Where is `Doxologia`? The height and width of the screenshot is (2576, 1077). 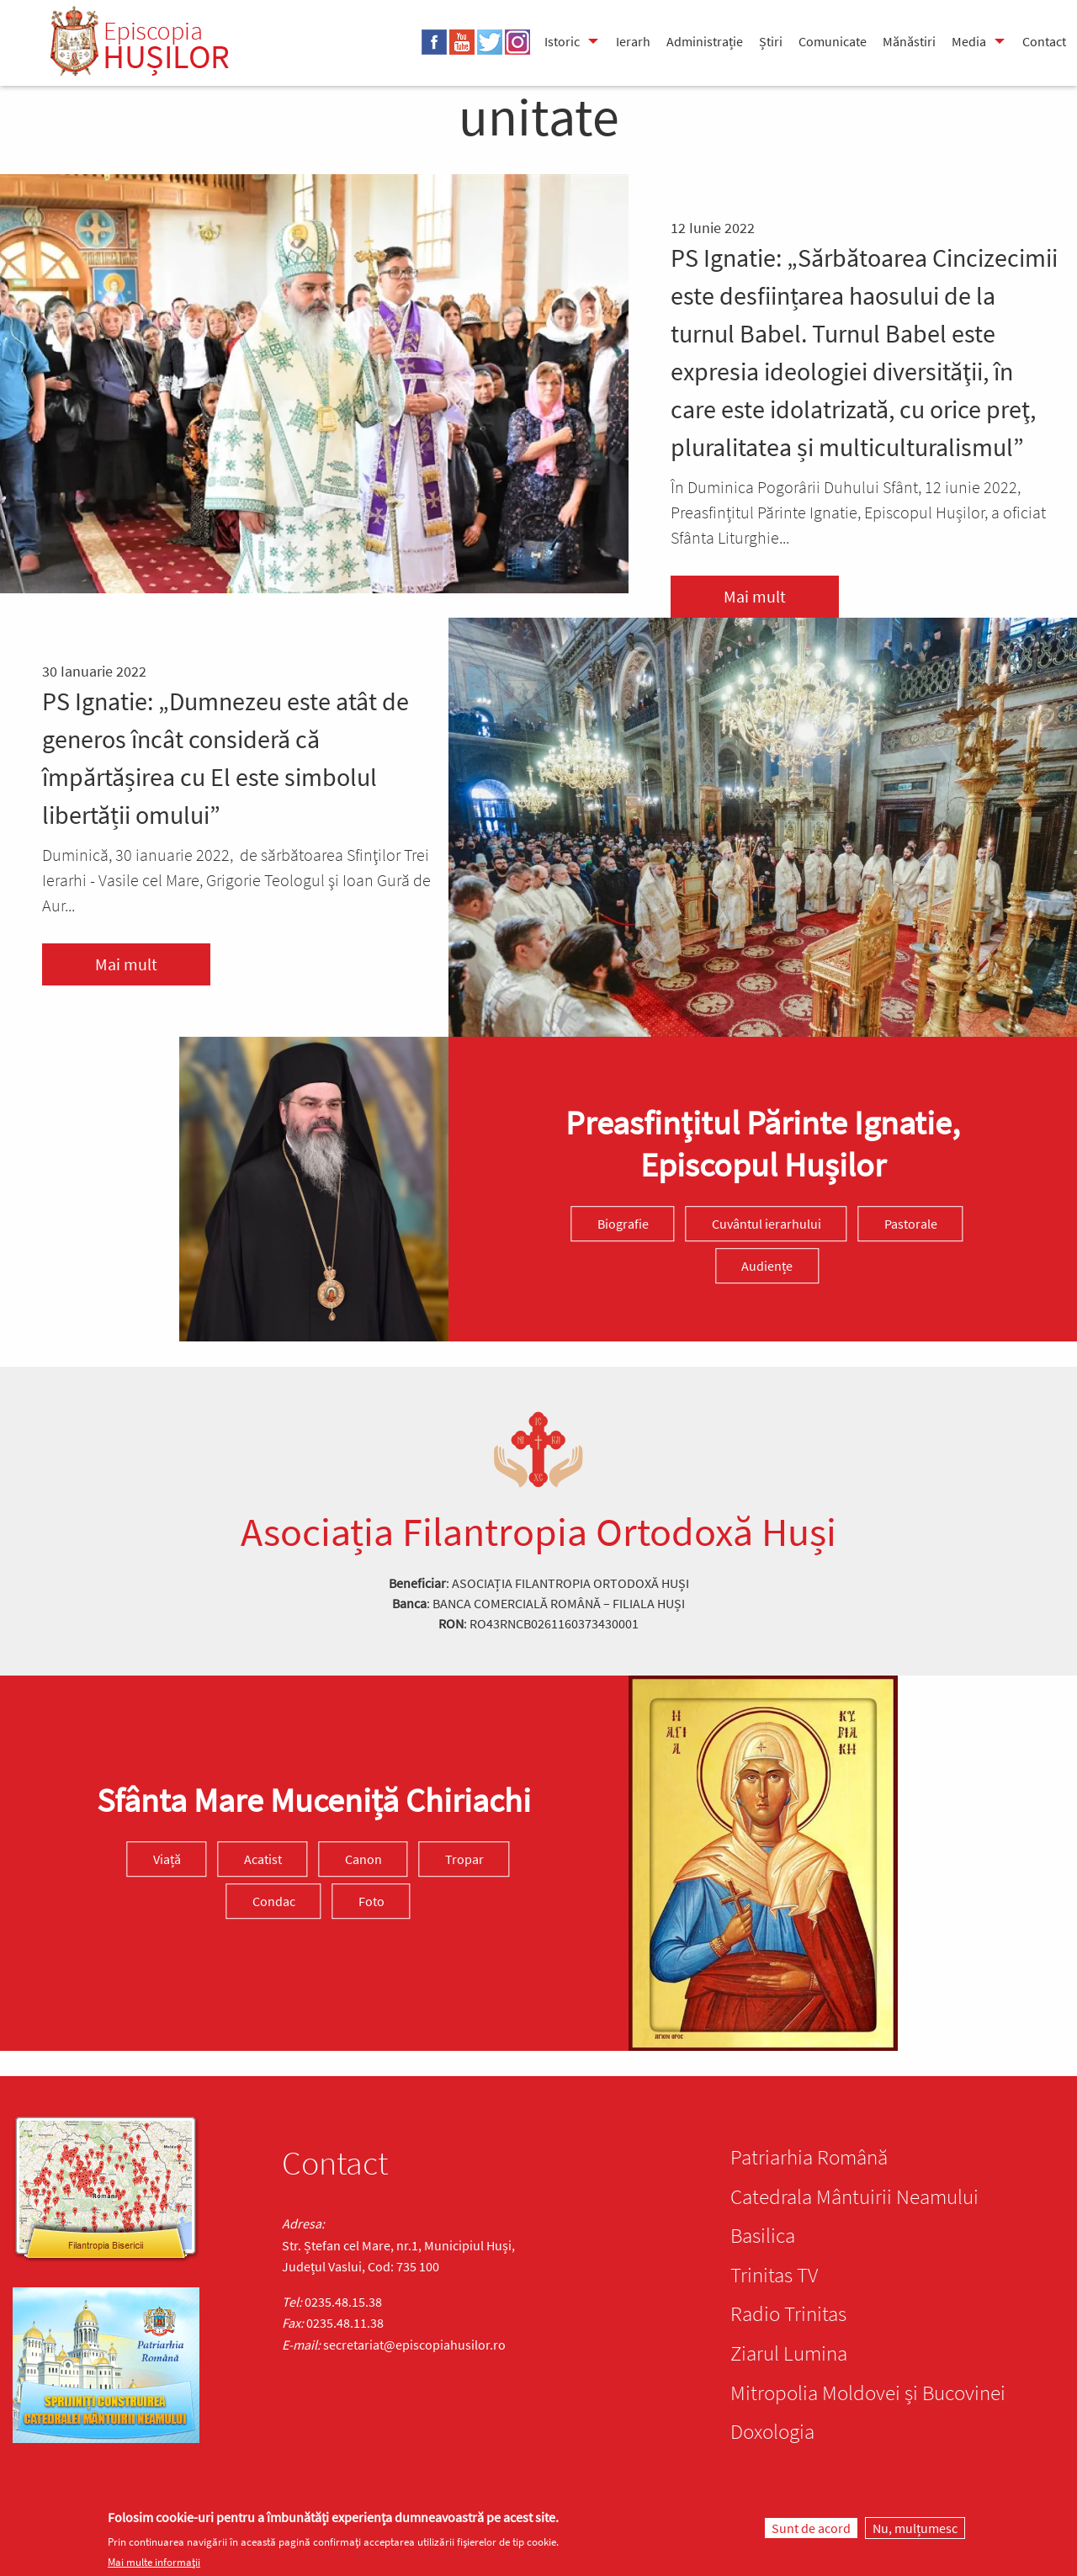
Doxologia is located at coordinates (772, 2431).